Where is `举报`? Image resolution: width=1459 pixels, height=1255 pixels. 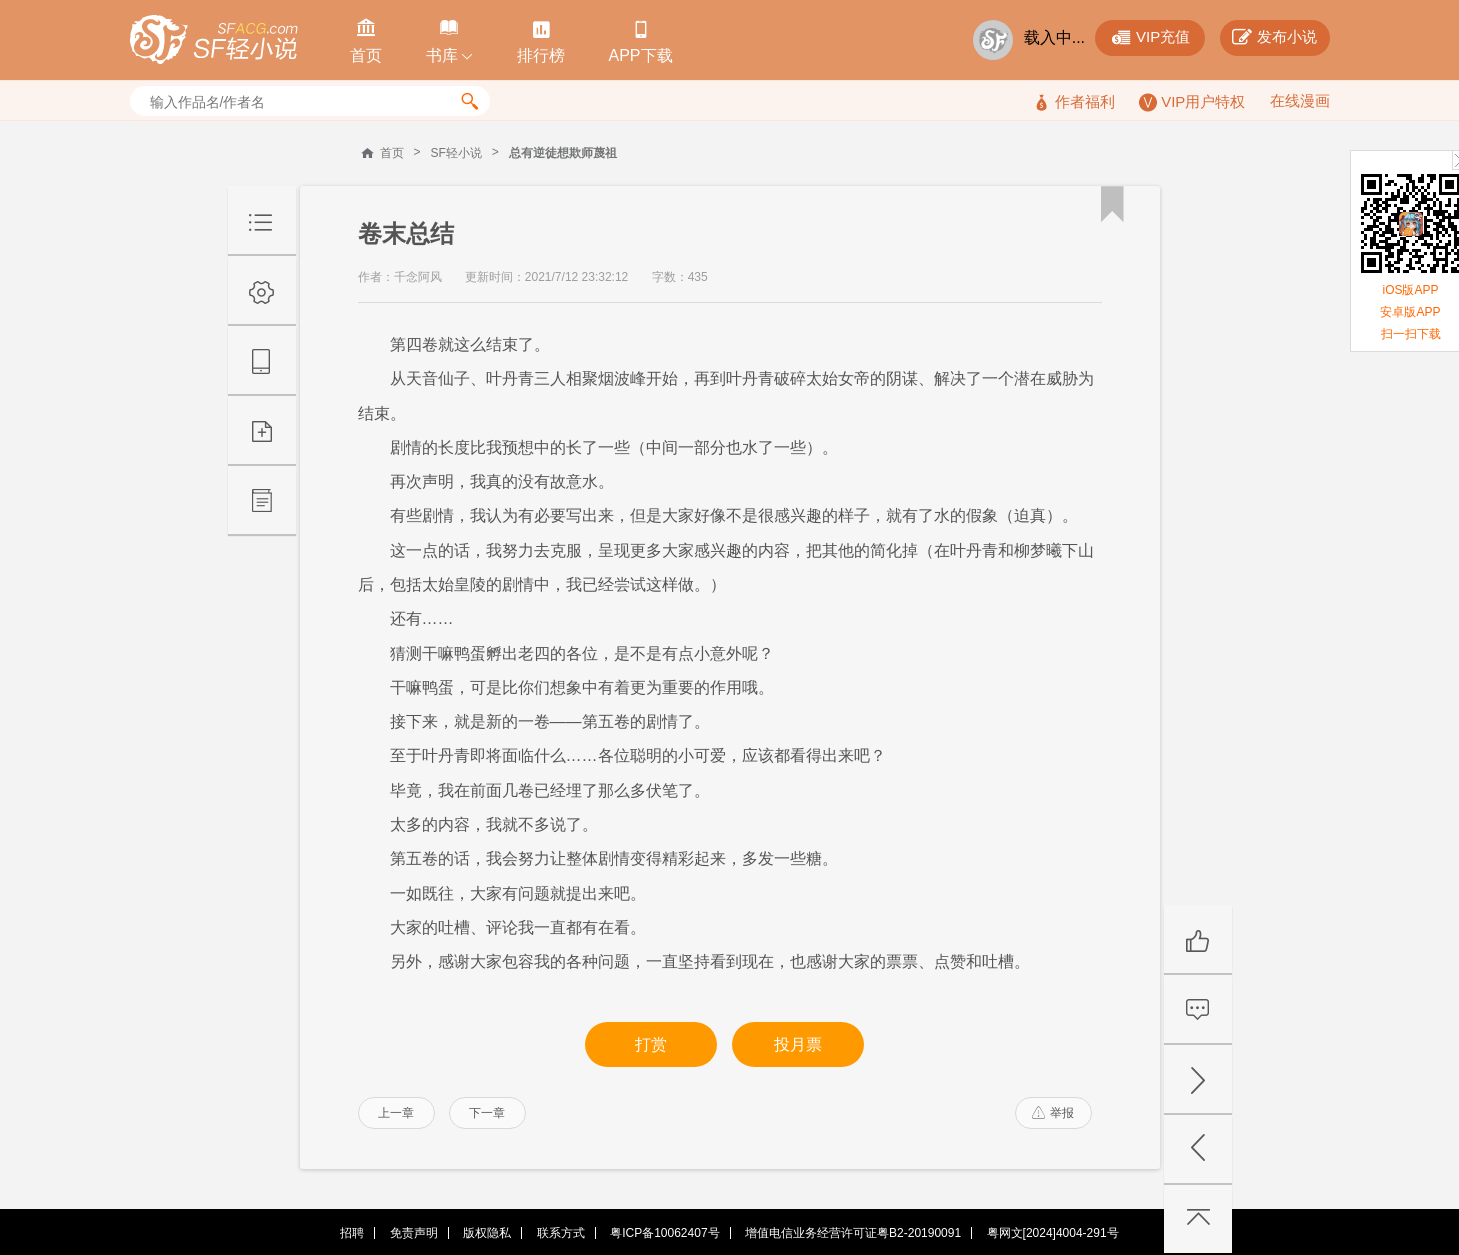 举报 is located at coordinates (1053, 1113).